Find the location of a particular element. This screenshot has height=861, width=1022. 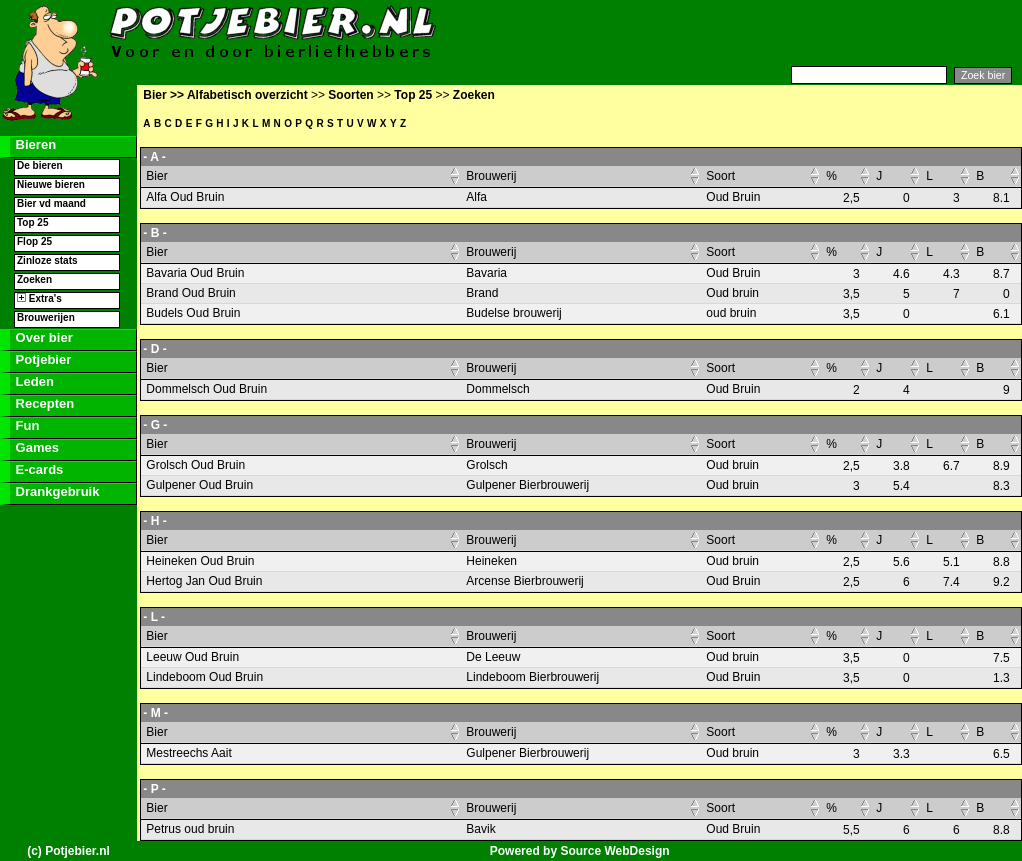

Lindeboom Oud Bruin is located at coordinates (204, 677).